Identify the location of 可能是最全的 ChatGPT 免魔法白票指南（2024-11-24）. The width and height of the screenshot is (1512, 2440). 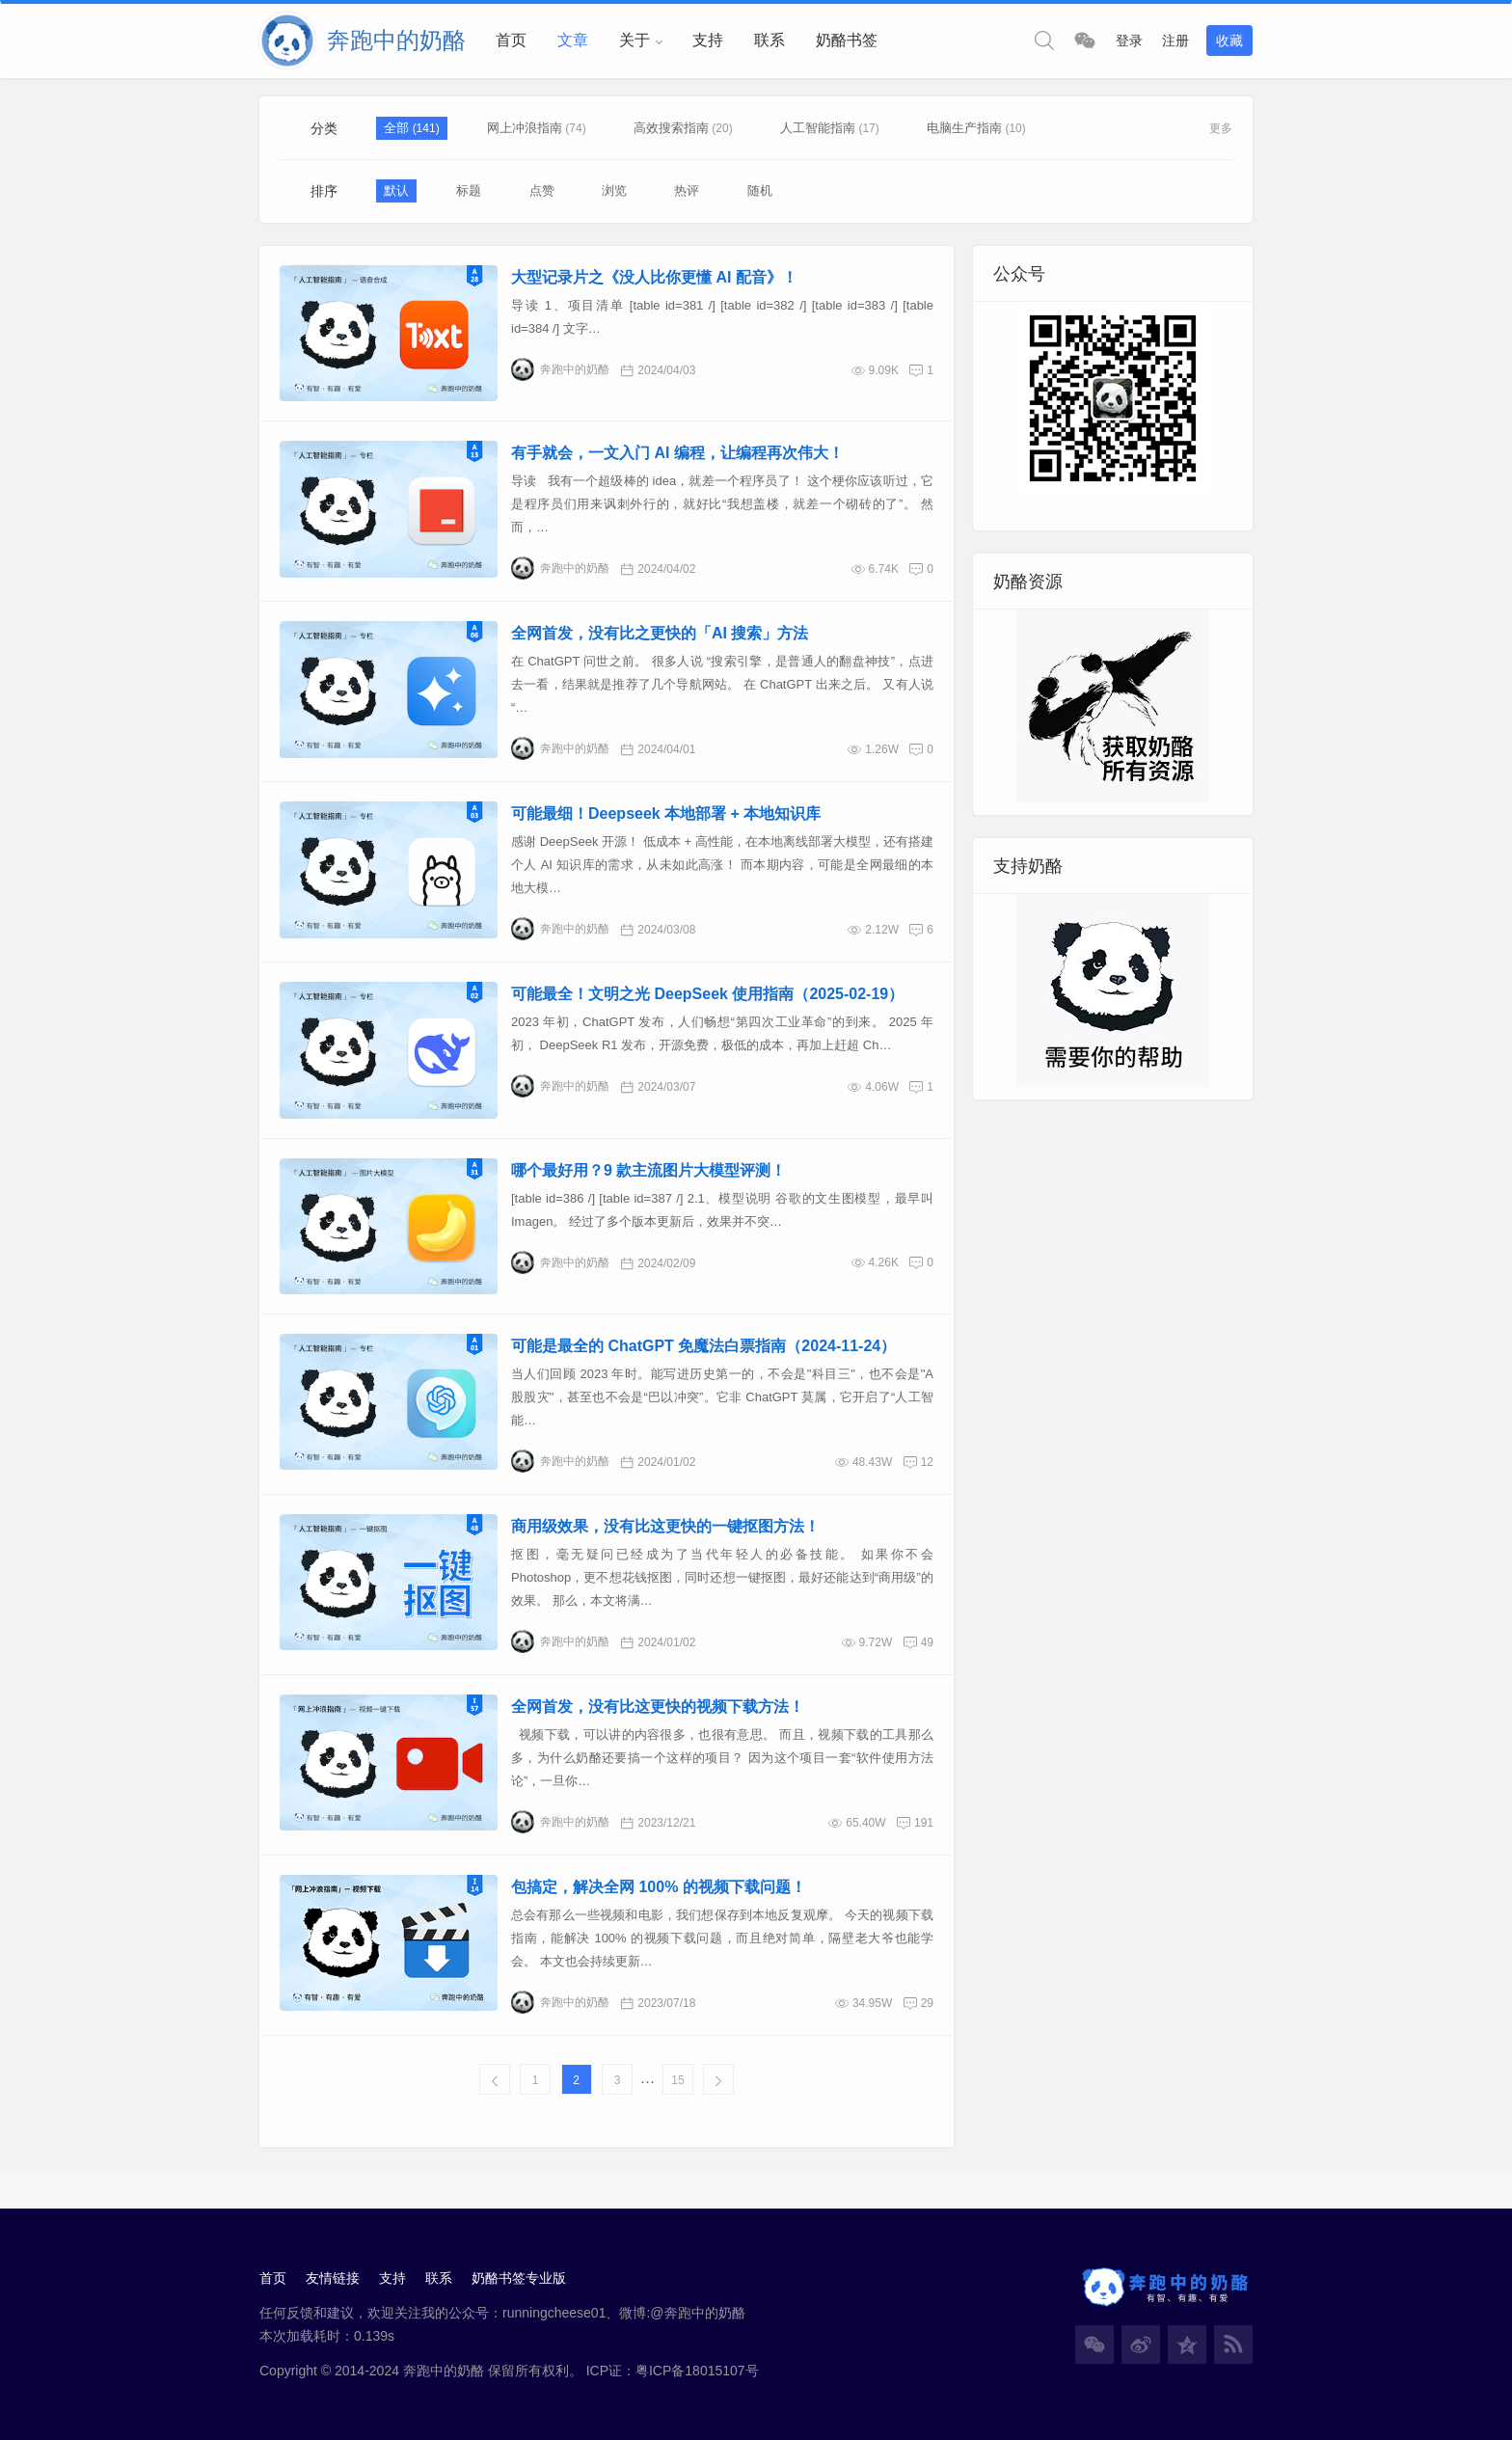
(703, 1346).